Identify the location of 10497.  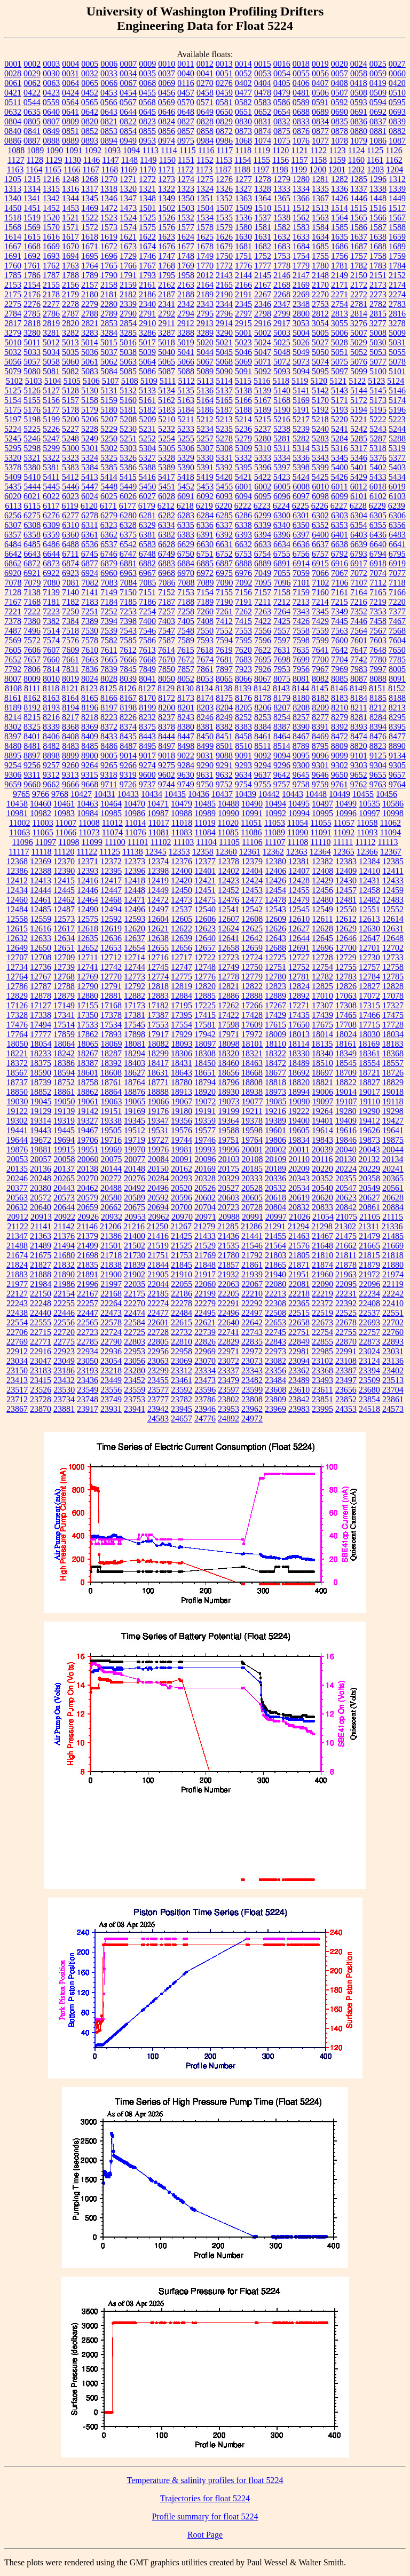
(322, 803).